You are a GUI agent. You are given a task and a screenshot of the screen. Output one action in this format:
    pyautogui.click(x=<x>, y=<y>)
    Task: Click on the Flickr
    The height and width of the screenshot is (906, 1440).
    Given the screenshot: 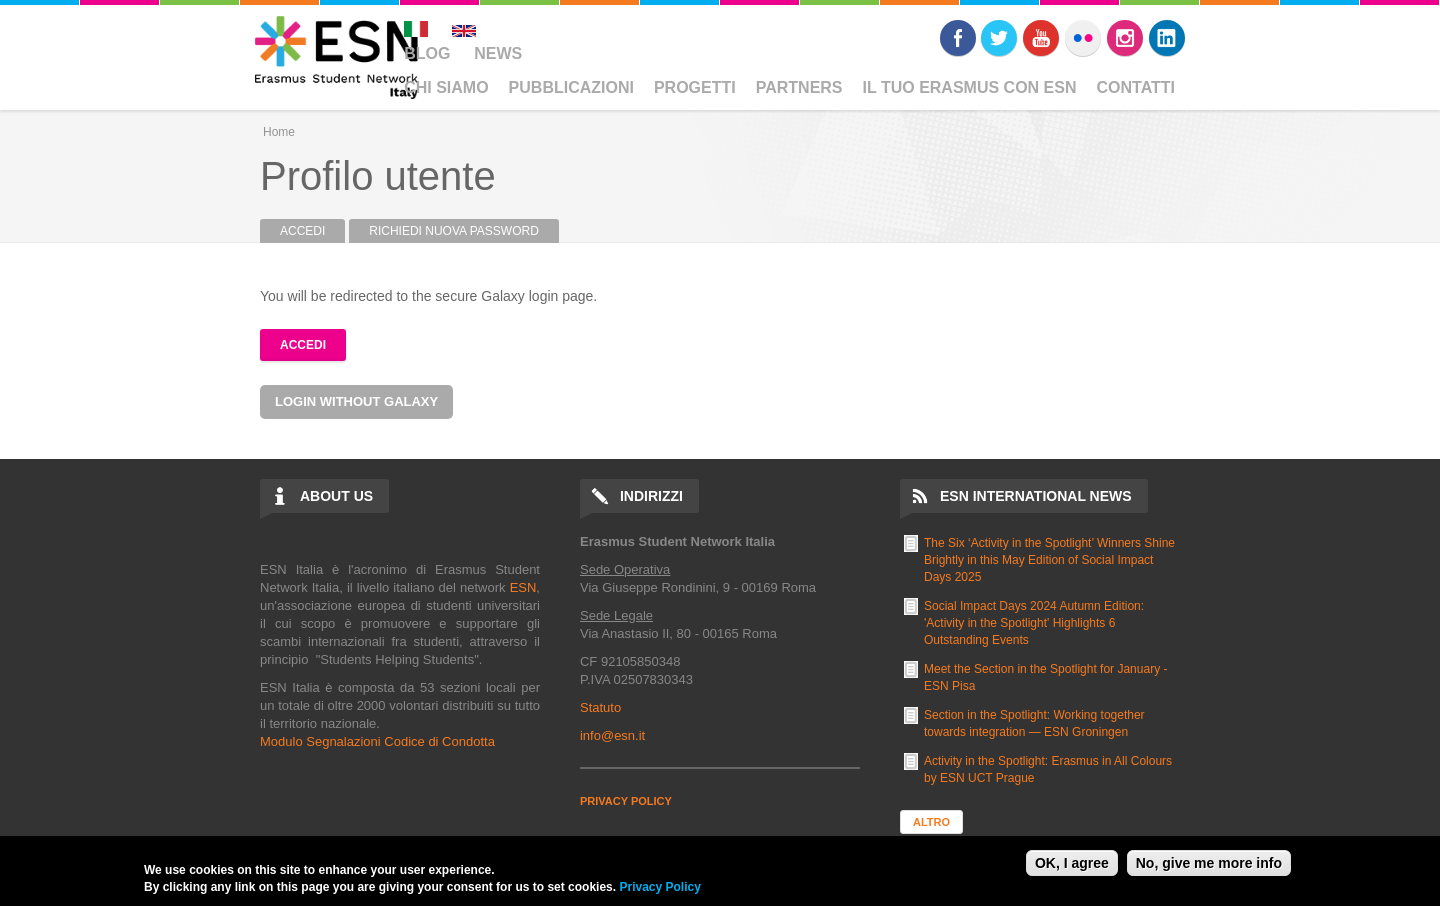 What is the action you would take?
    pyautogui.click(x=1083, y=38)
    